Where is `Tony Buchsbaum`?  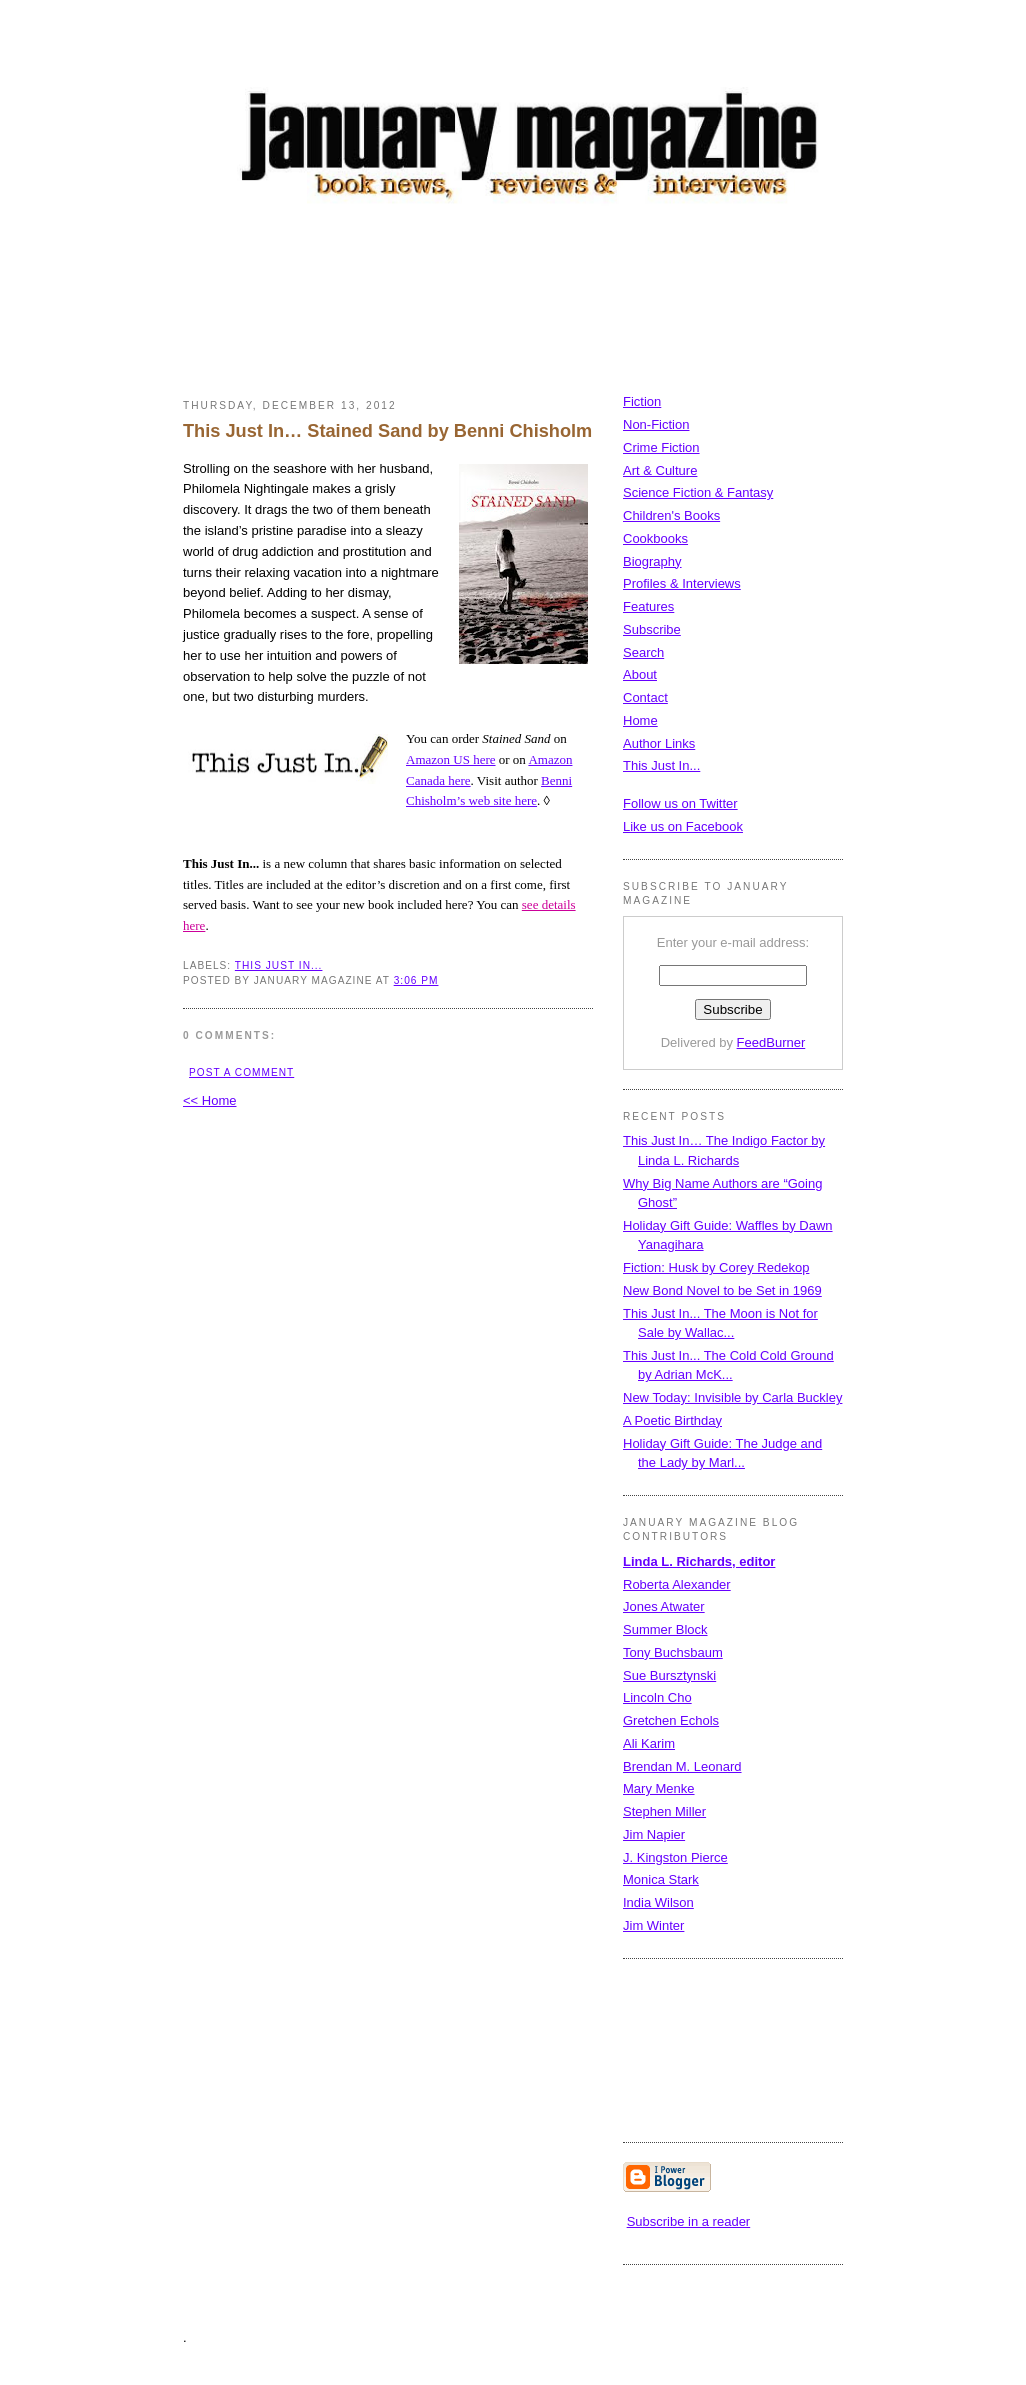 Tony Buchsbaum is located at coordinates (673, 1652).